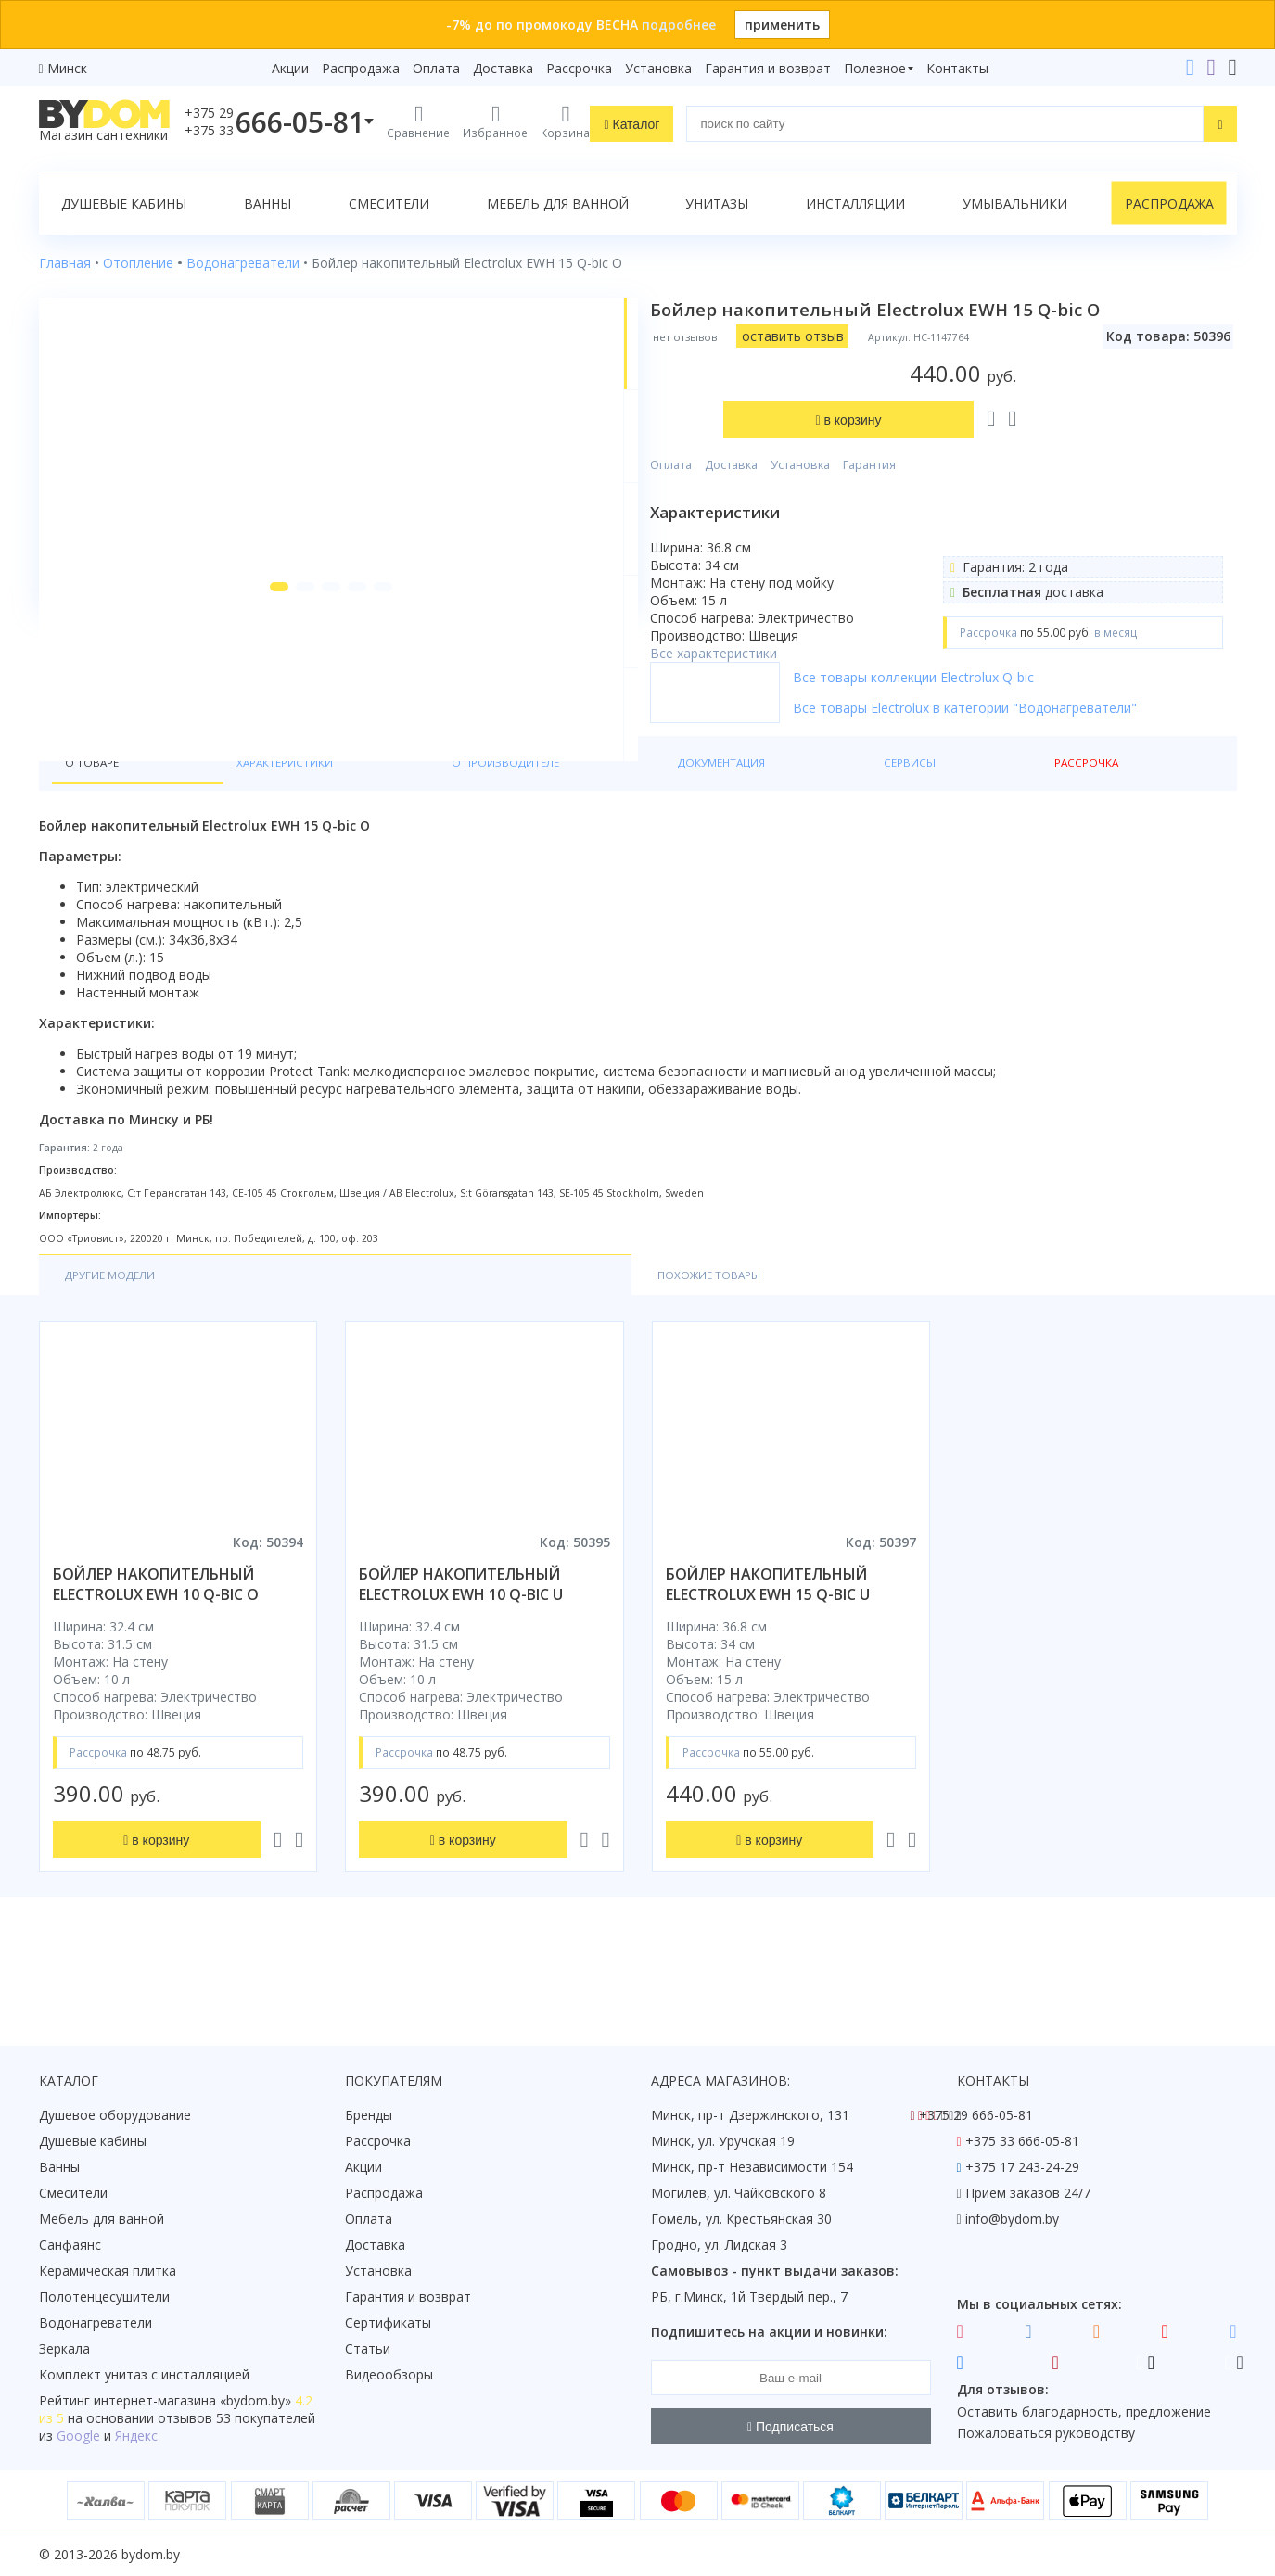 Image resolution: width=1275 pixels, height=2576 pixels. What do you see at coordinates (579, 68) in the screenshot?
I see `Рассрочка` at bounding box center [579, 68].